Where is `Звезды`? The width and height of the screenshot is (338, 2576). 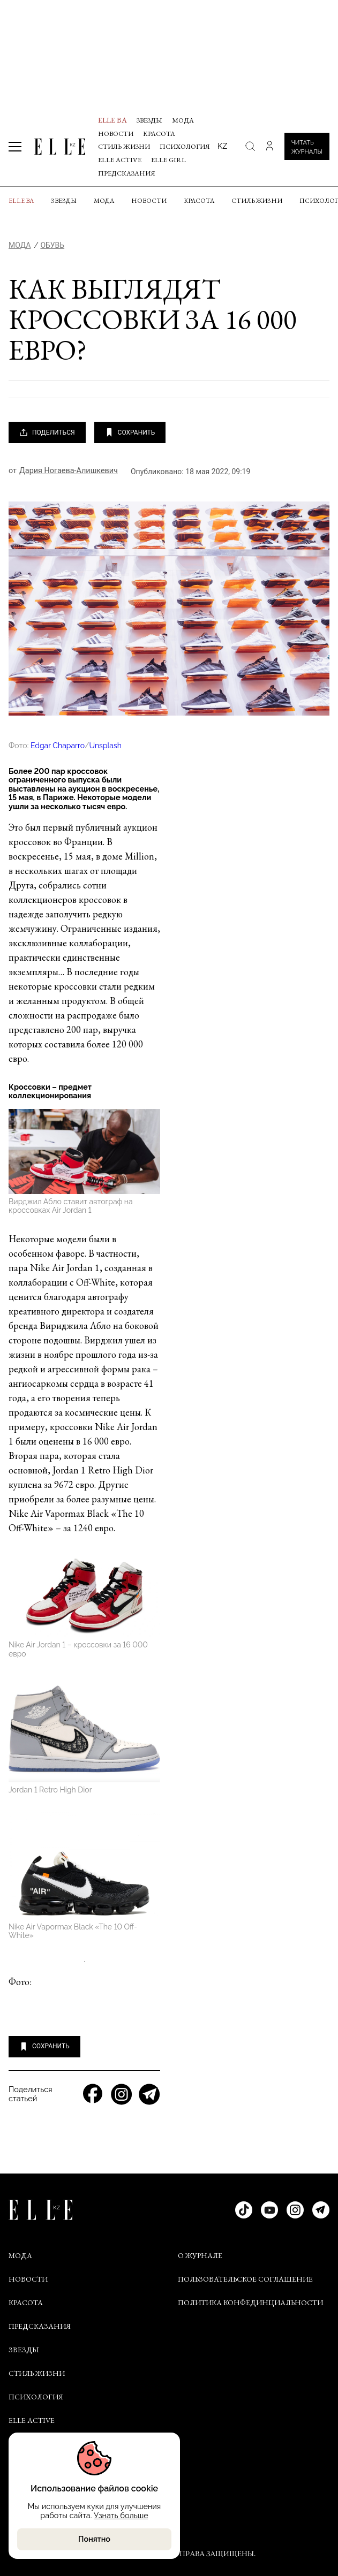
Звезды is located at coordinates (149, 120).